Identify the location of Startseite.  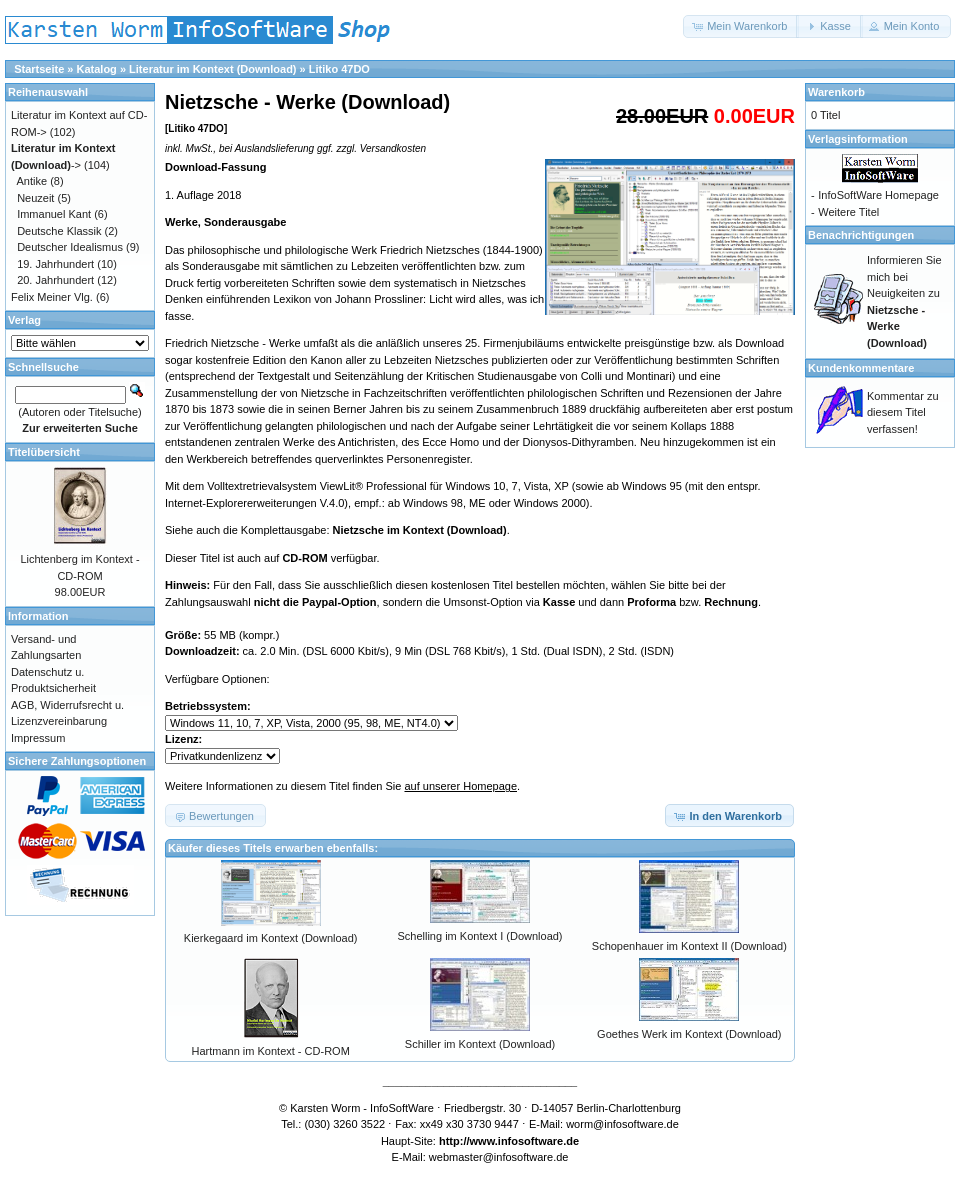
(39, 69).